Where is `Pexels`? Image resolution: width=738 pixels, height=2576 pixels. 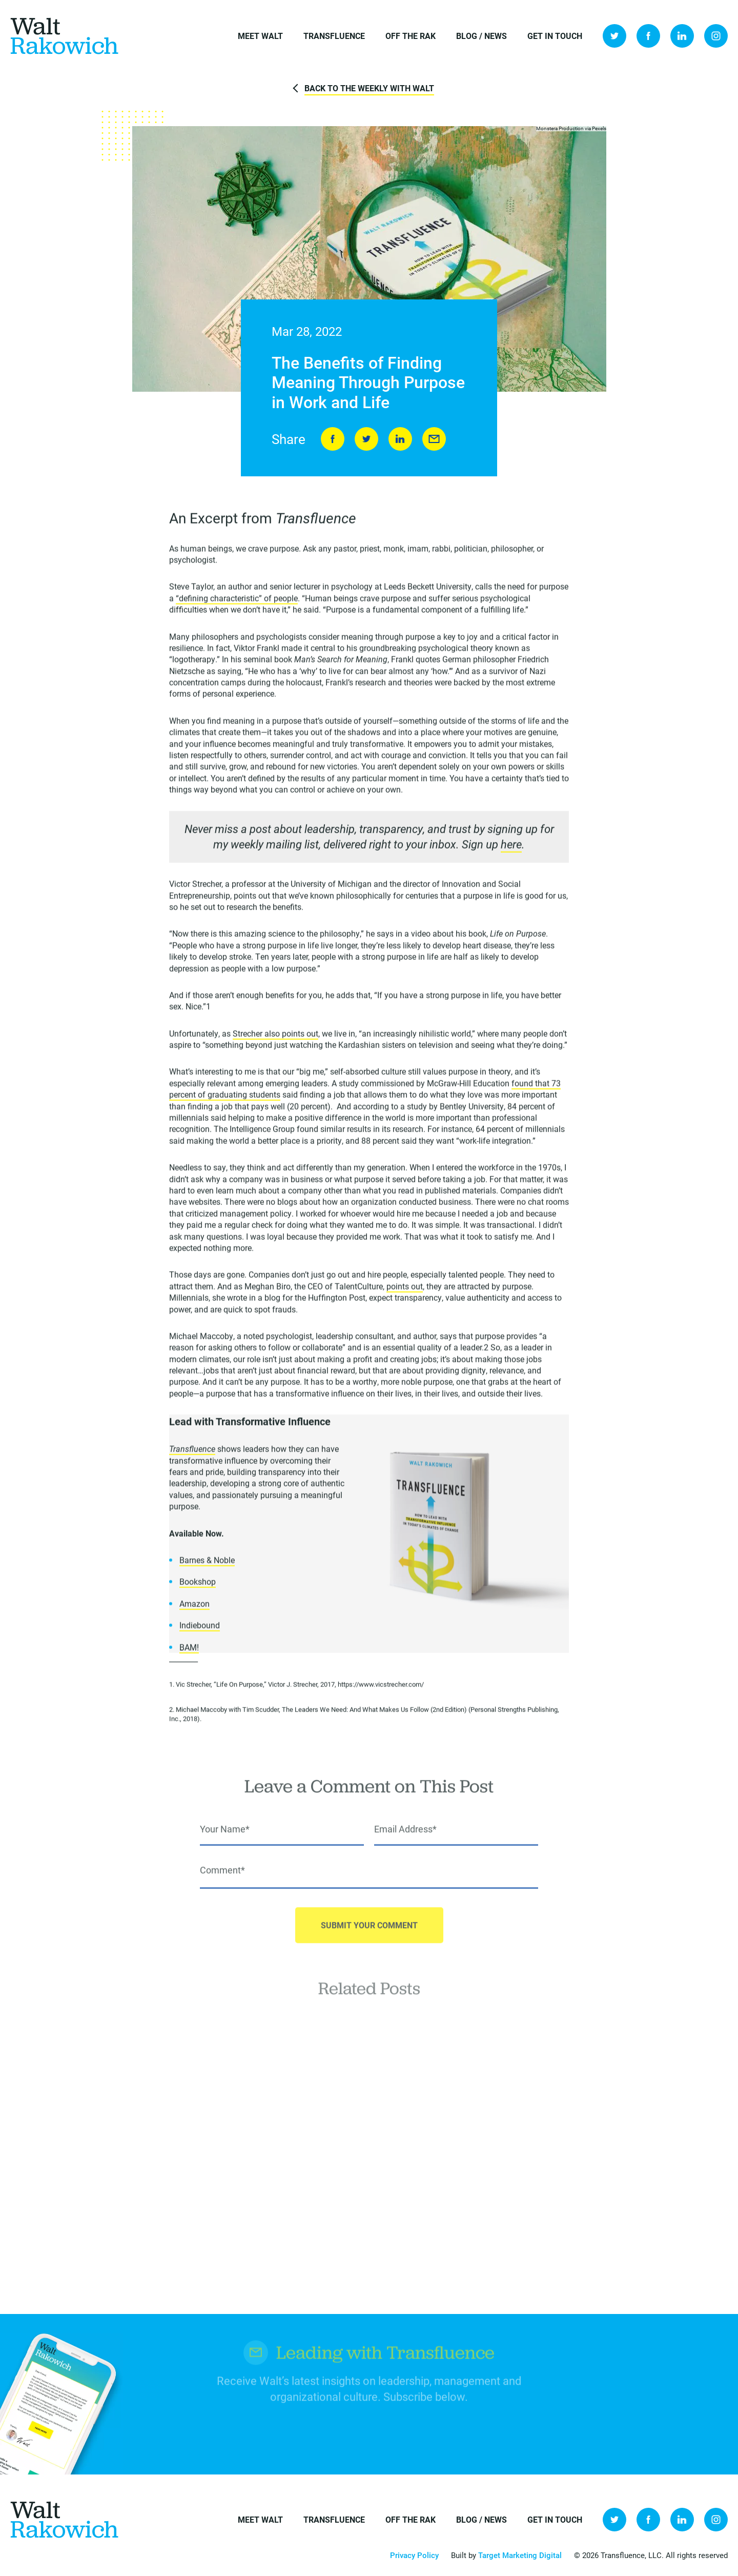 Pexels is located at coordinates (599, 129).